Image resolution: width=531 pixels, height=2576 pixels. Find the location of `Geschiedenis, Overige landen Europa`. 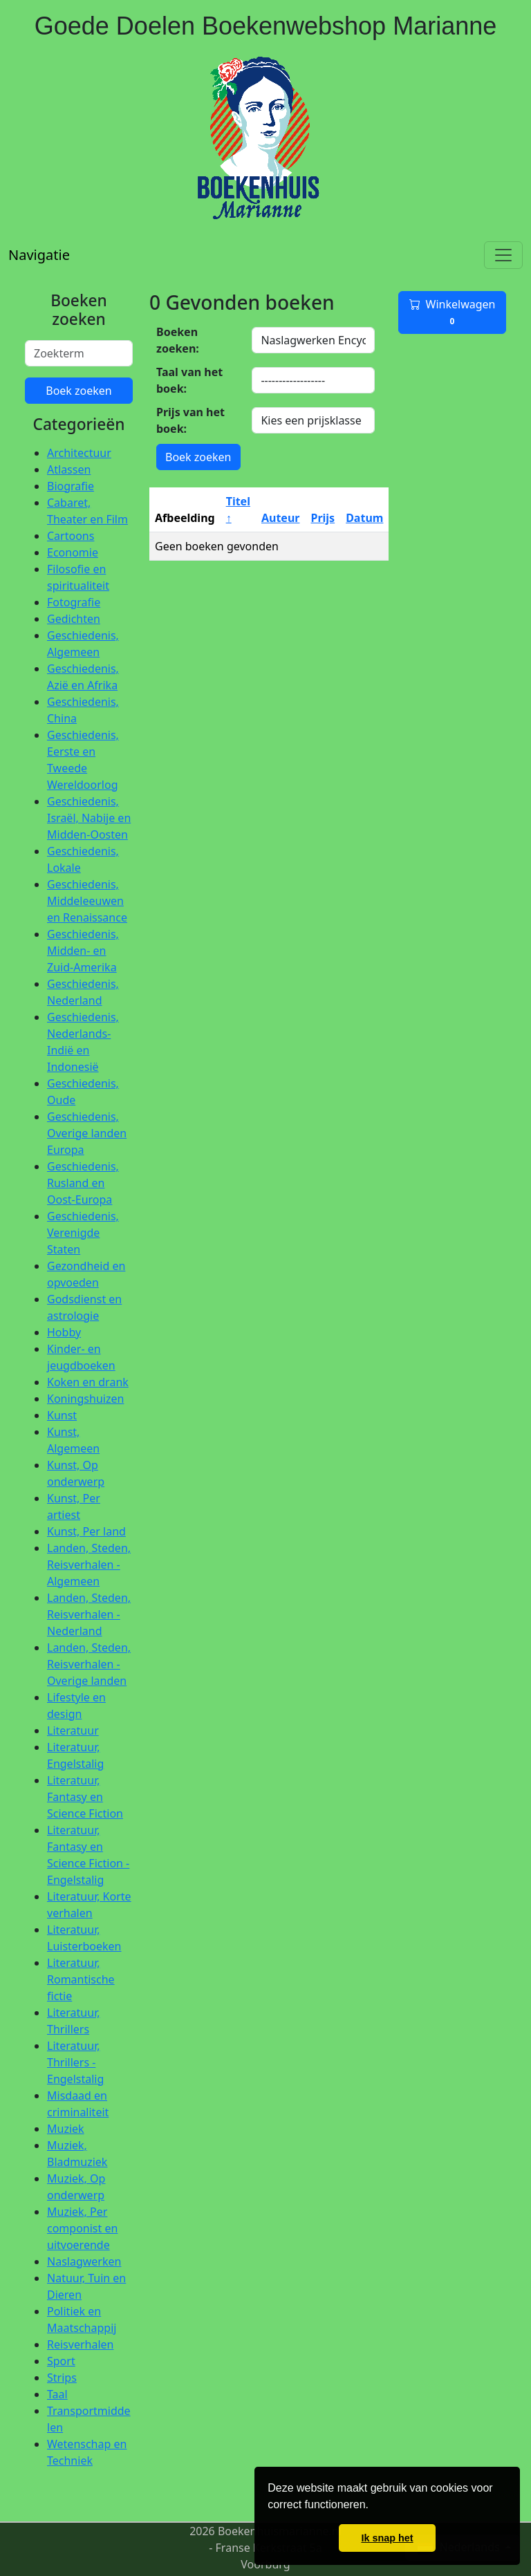

Geschiedenis, Overige landen Europa is located at coordinates (87, 1133).